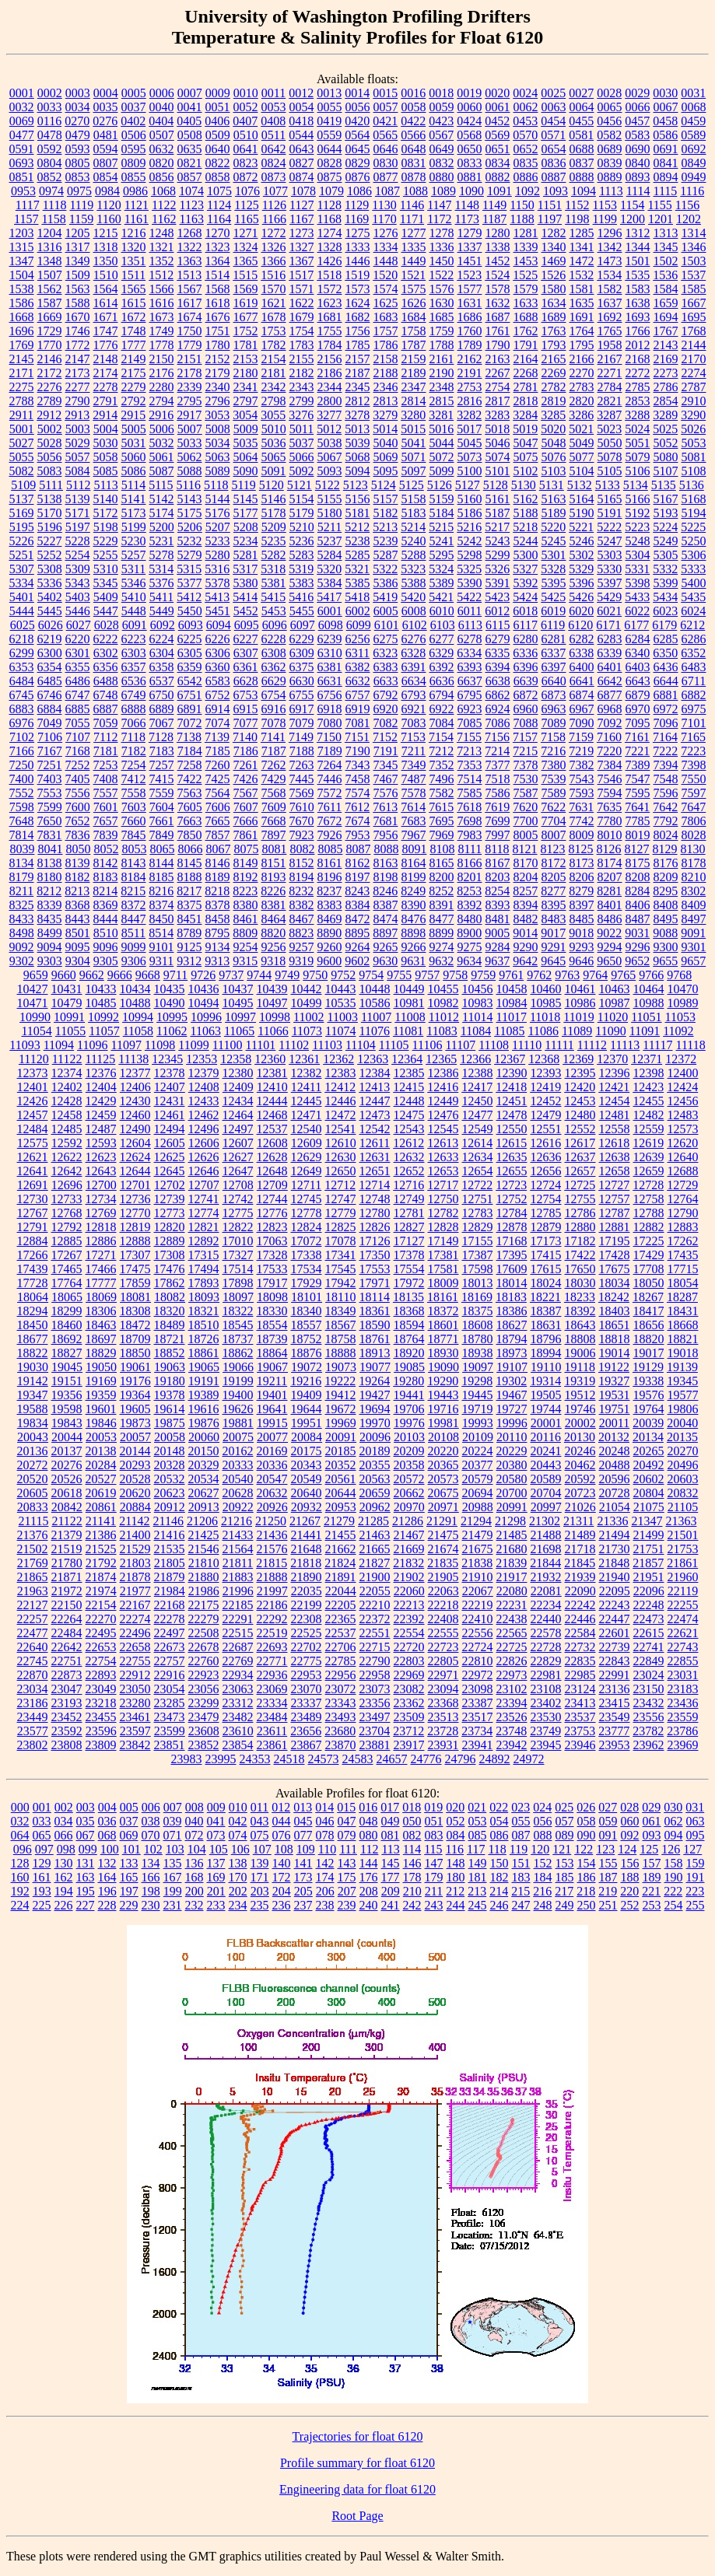 This screenshot has height=2576, width=715. Describe the element at coordinates (77, 709) in the screenshot. I see `6885` at that location.